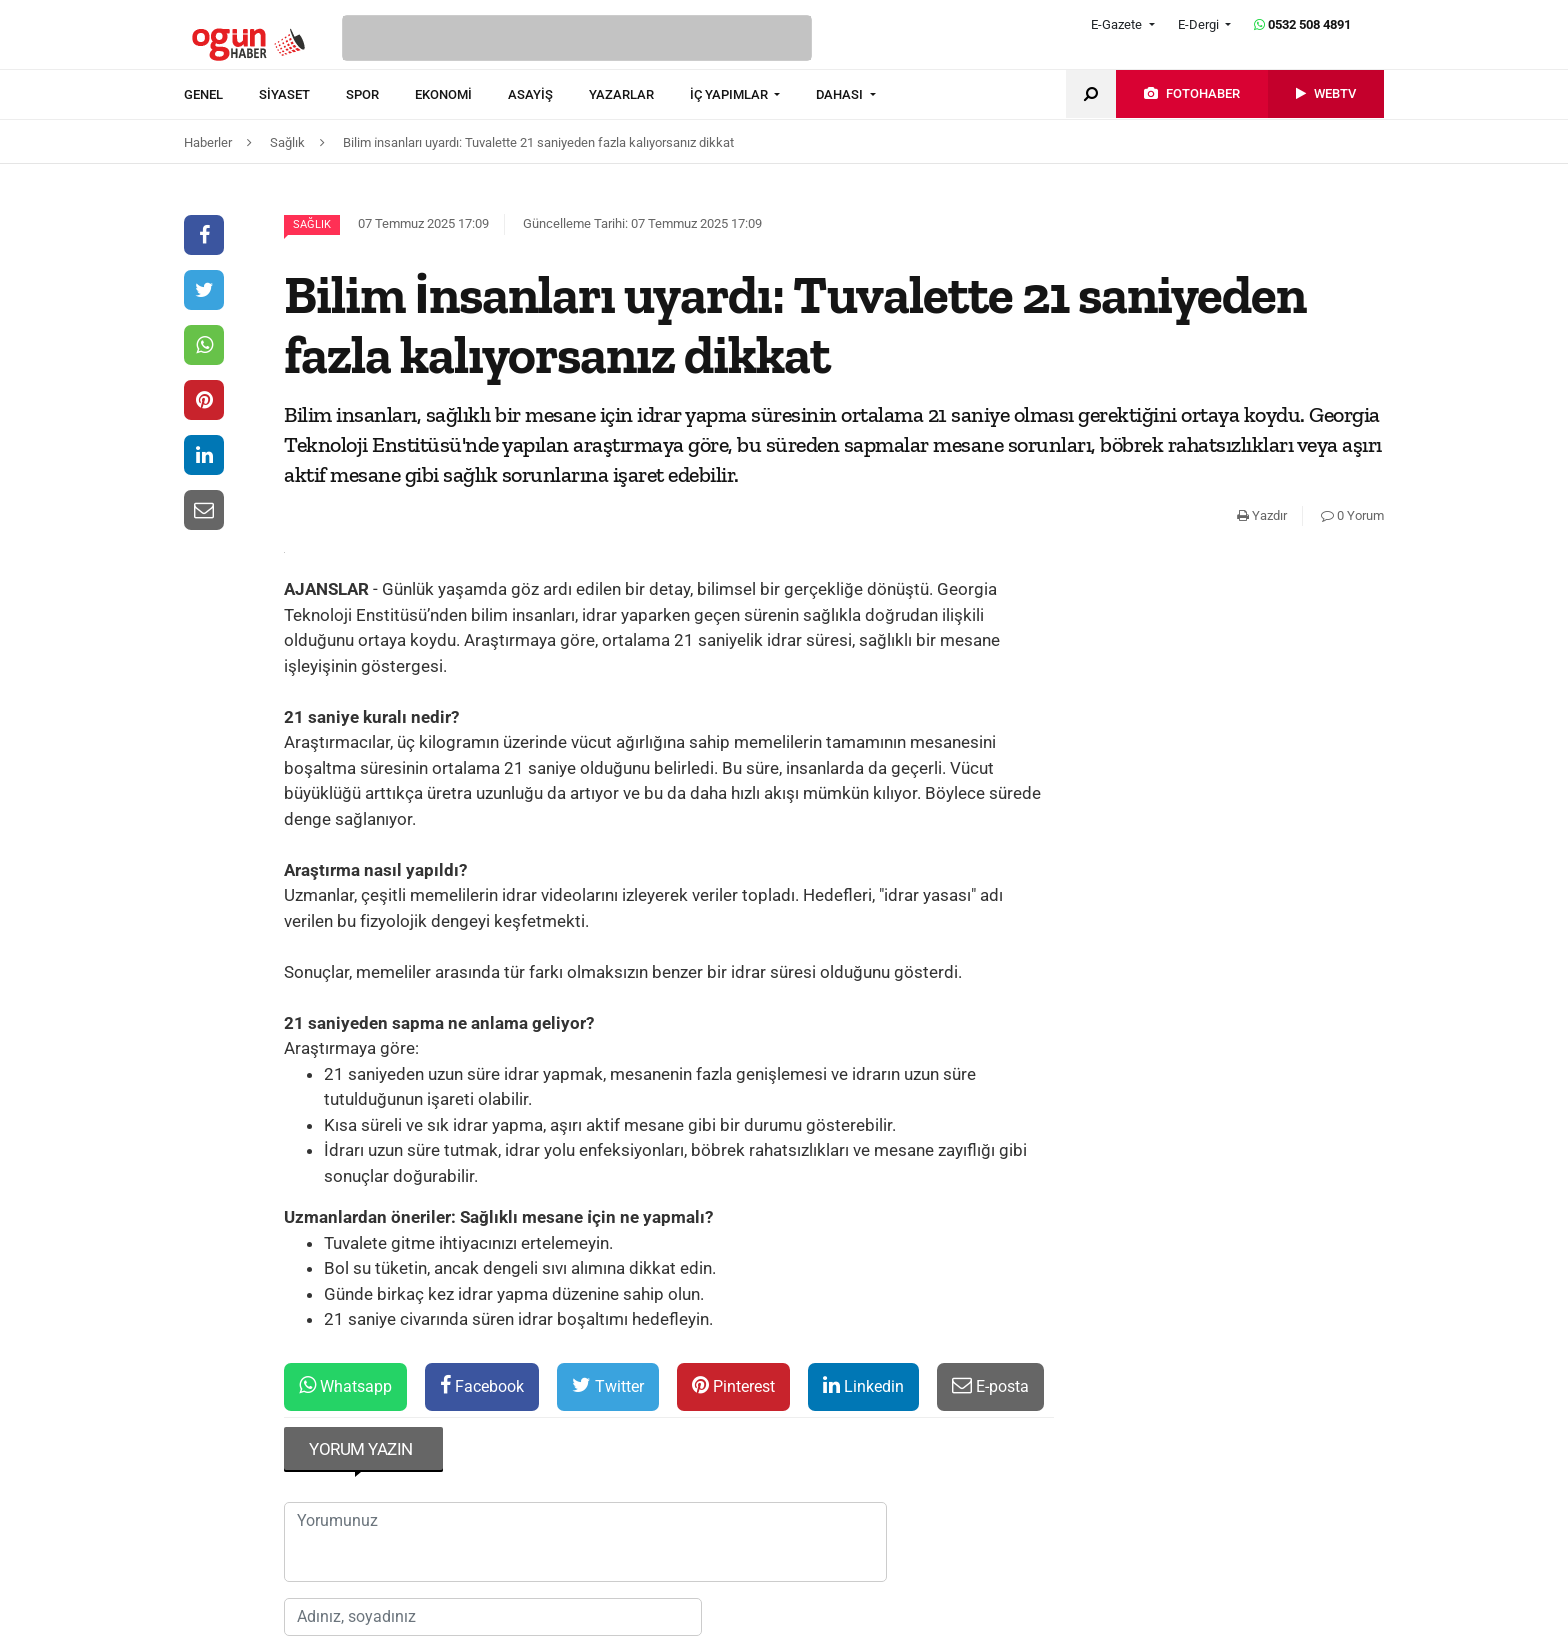 Image resolution: width=1568 pixels, height=1652 pixels. I want to click on Twitter, so click(608, 1385).